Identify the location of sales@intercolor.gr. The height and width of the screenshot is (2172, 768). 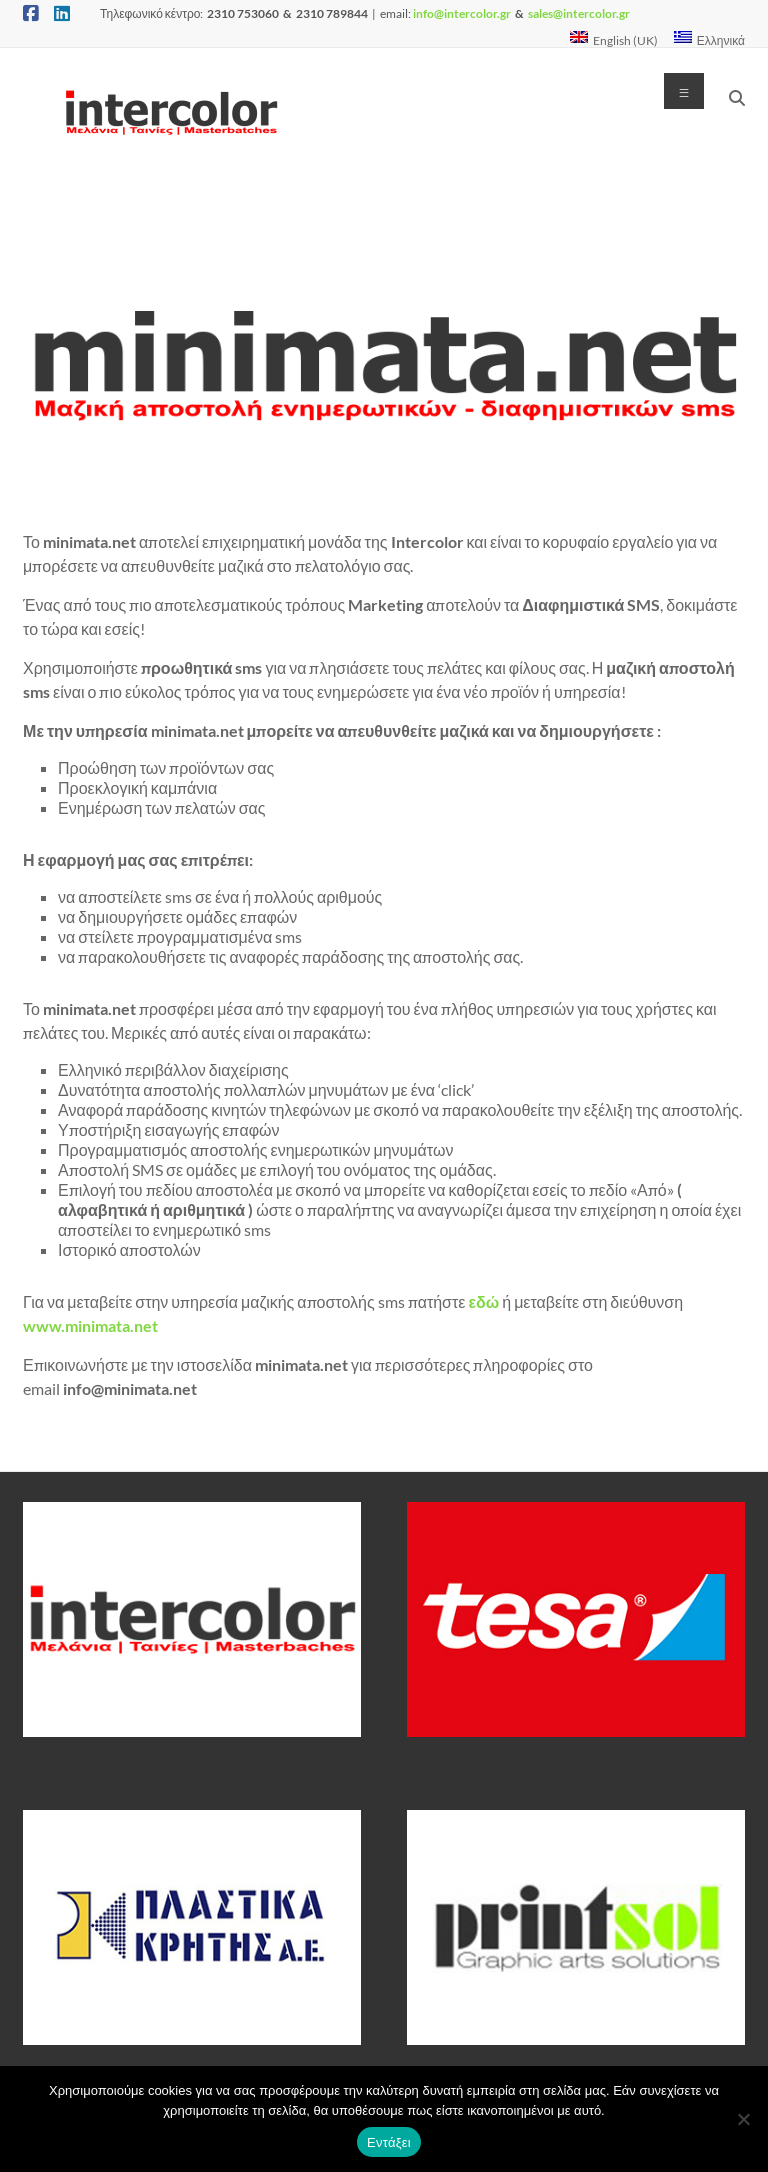
(579, 13).